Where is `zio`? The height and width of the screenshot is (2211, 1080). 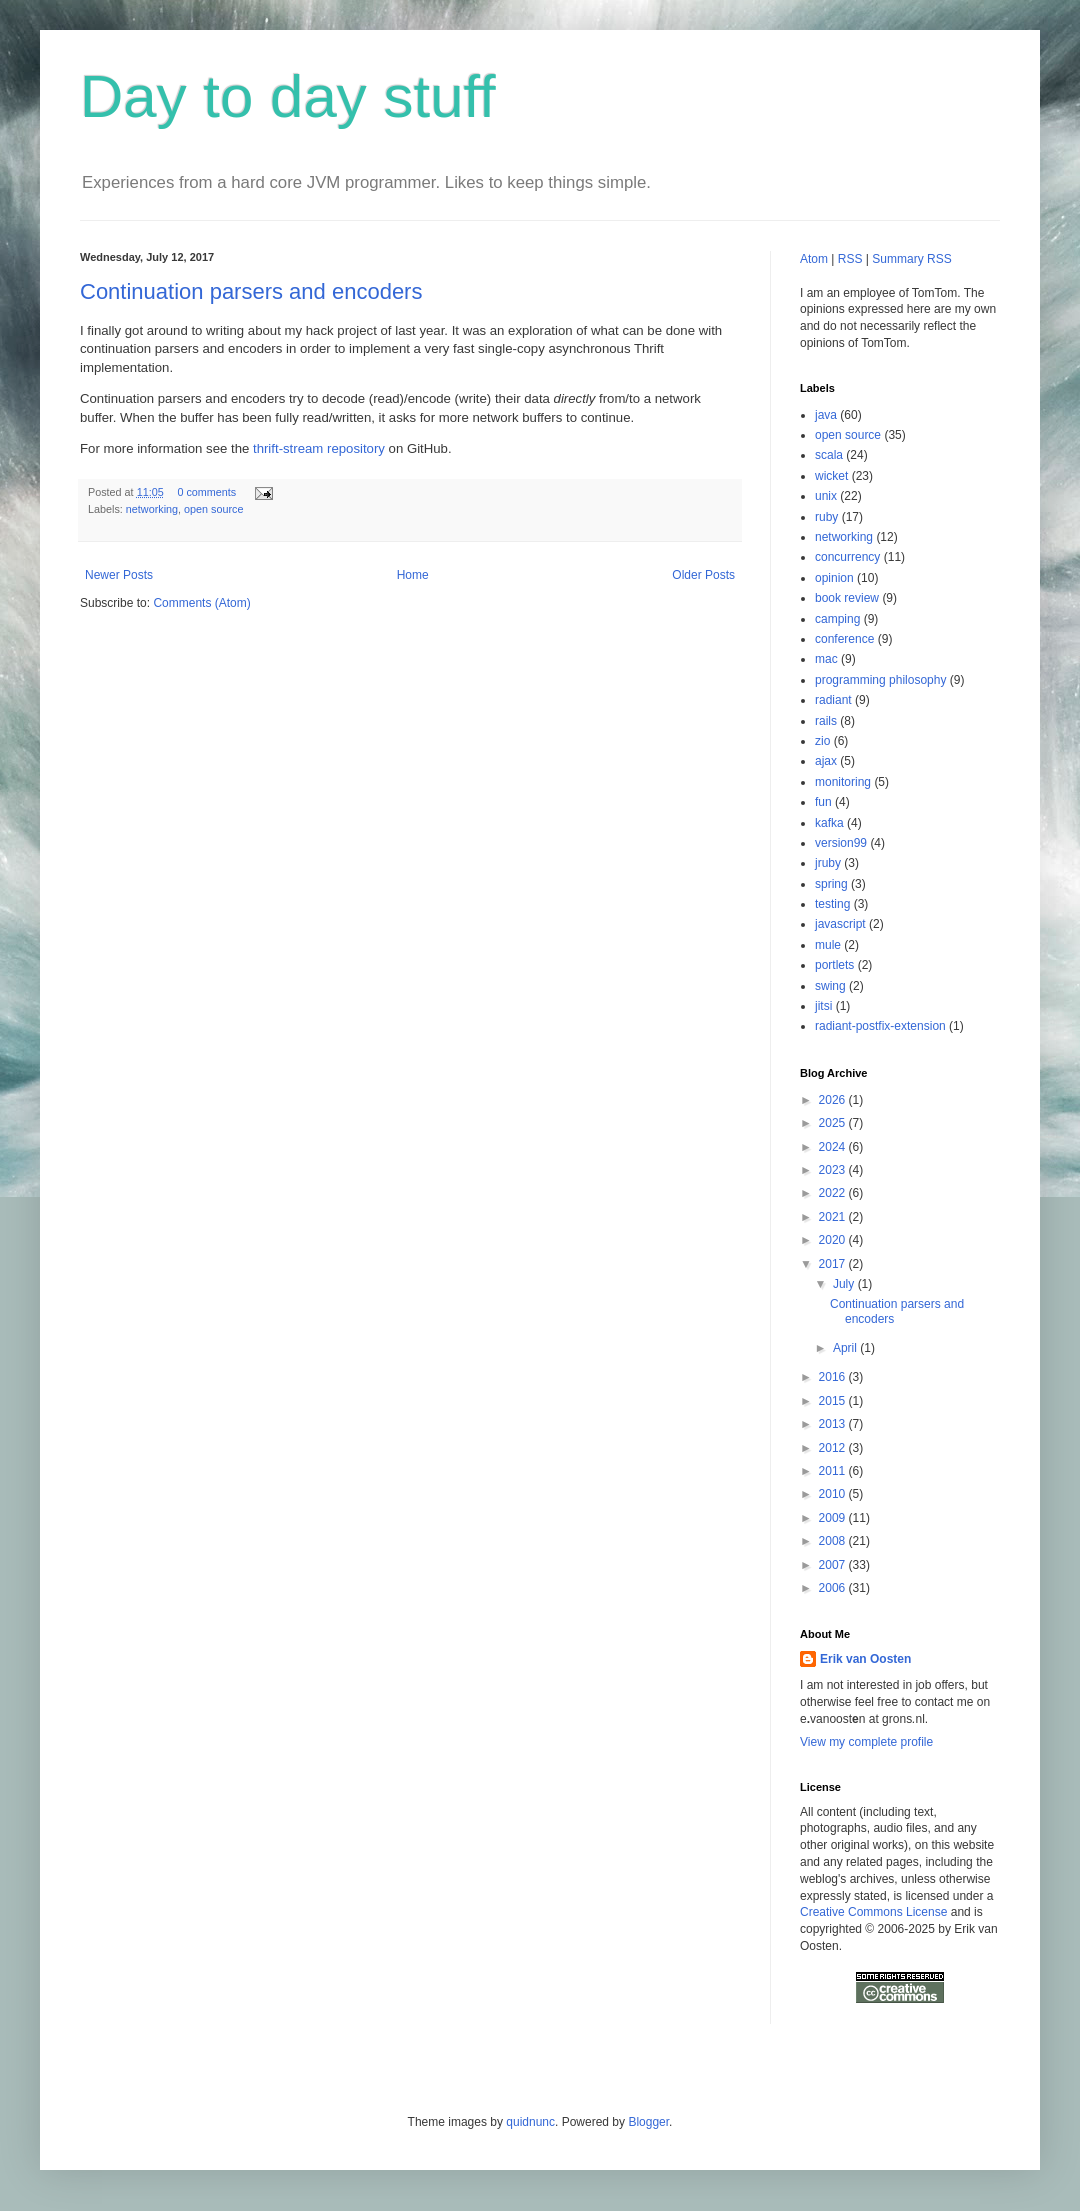
zio is located at coordinates (822, 741).